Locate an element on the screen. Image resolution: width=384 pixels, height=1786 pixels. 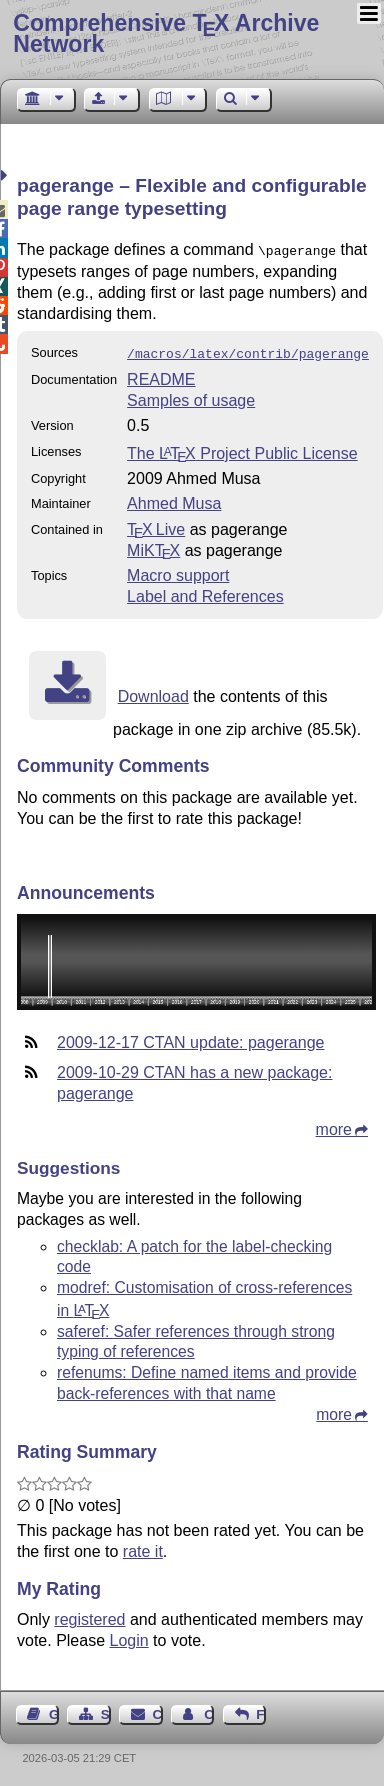
Login is located at coordinates (129, 1636).